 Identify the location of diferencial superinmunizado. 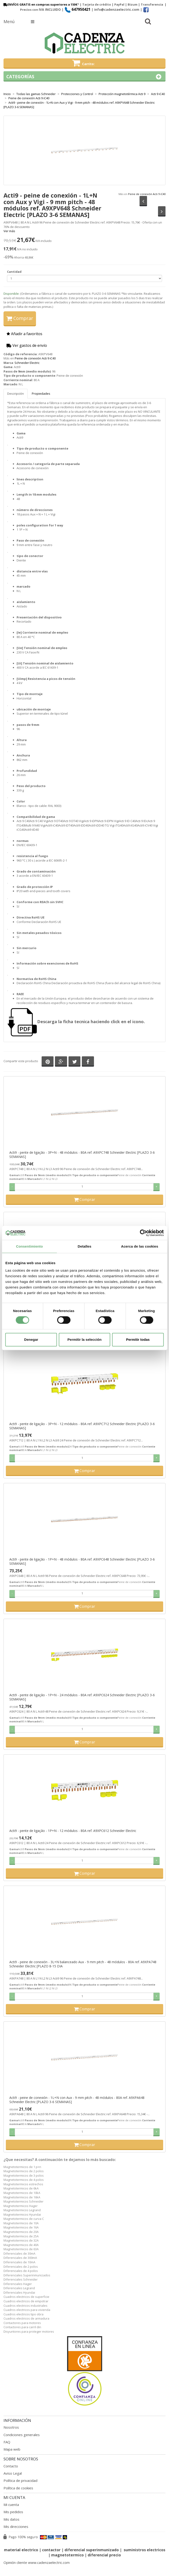
(92, 2549).